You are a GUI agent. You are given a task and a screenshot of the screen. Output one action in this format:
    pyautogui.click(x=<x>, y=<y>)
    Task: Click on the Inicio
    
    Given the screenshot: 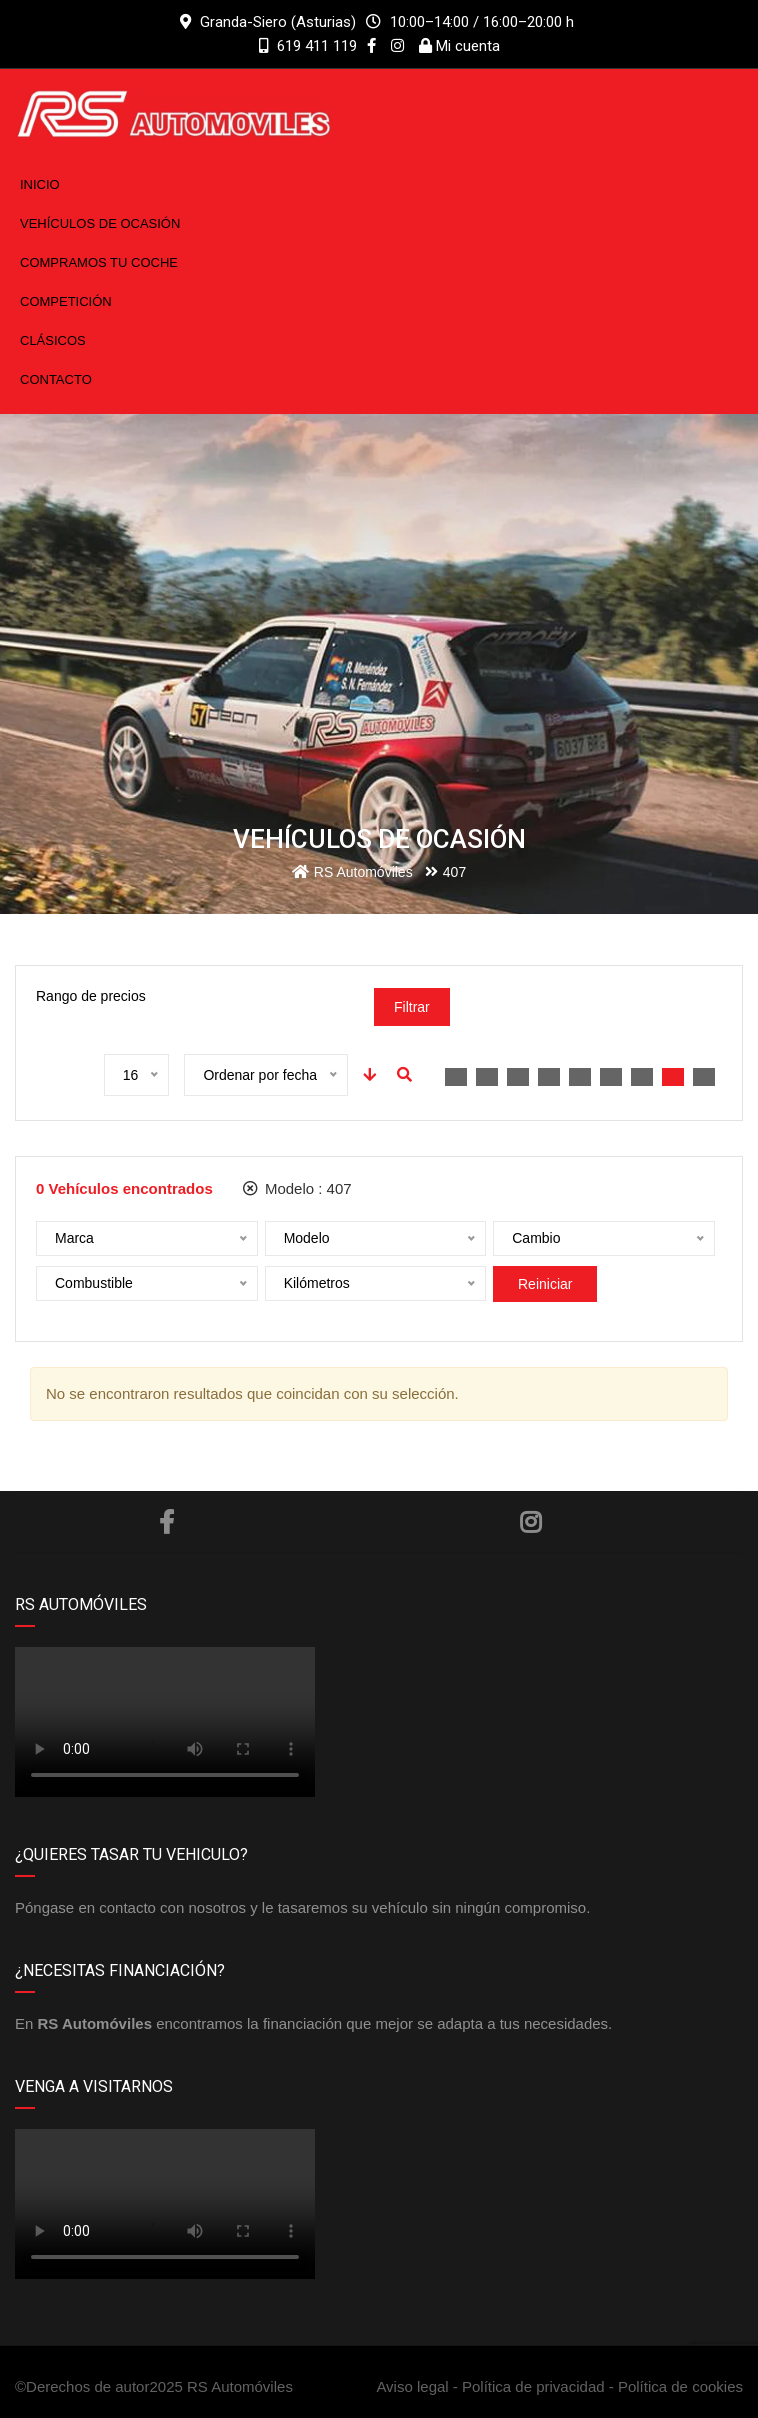 What is the action you would take?
    pyautogui.click(x=40, y=184)
    